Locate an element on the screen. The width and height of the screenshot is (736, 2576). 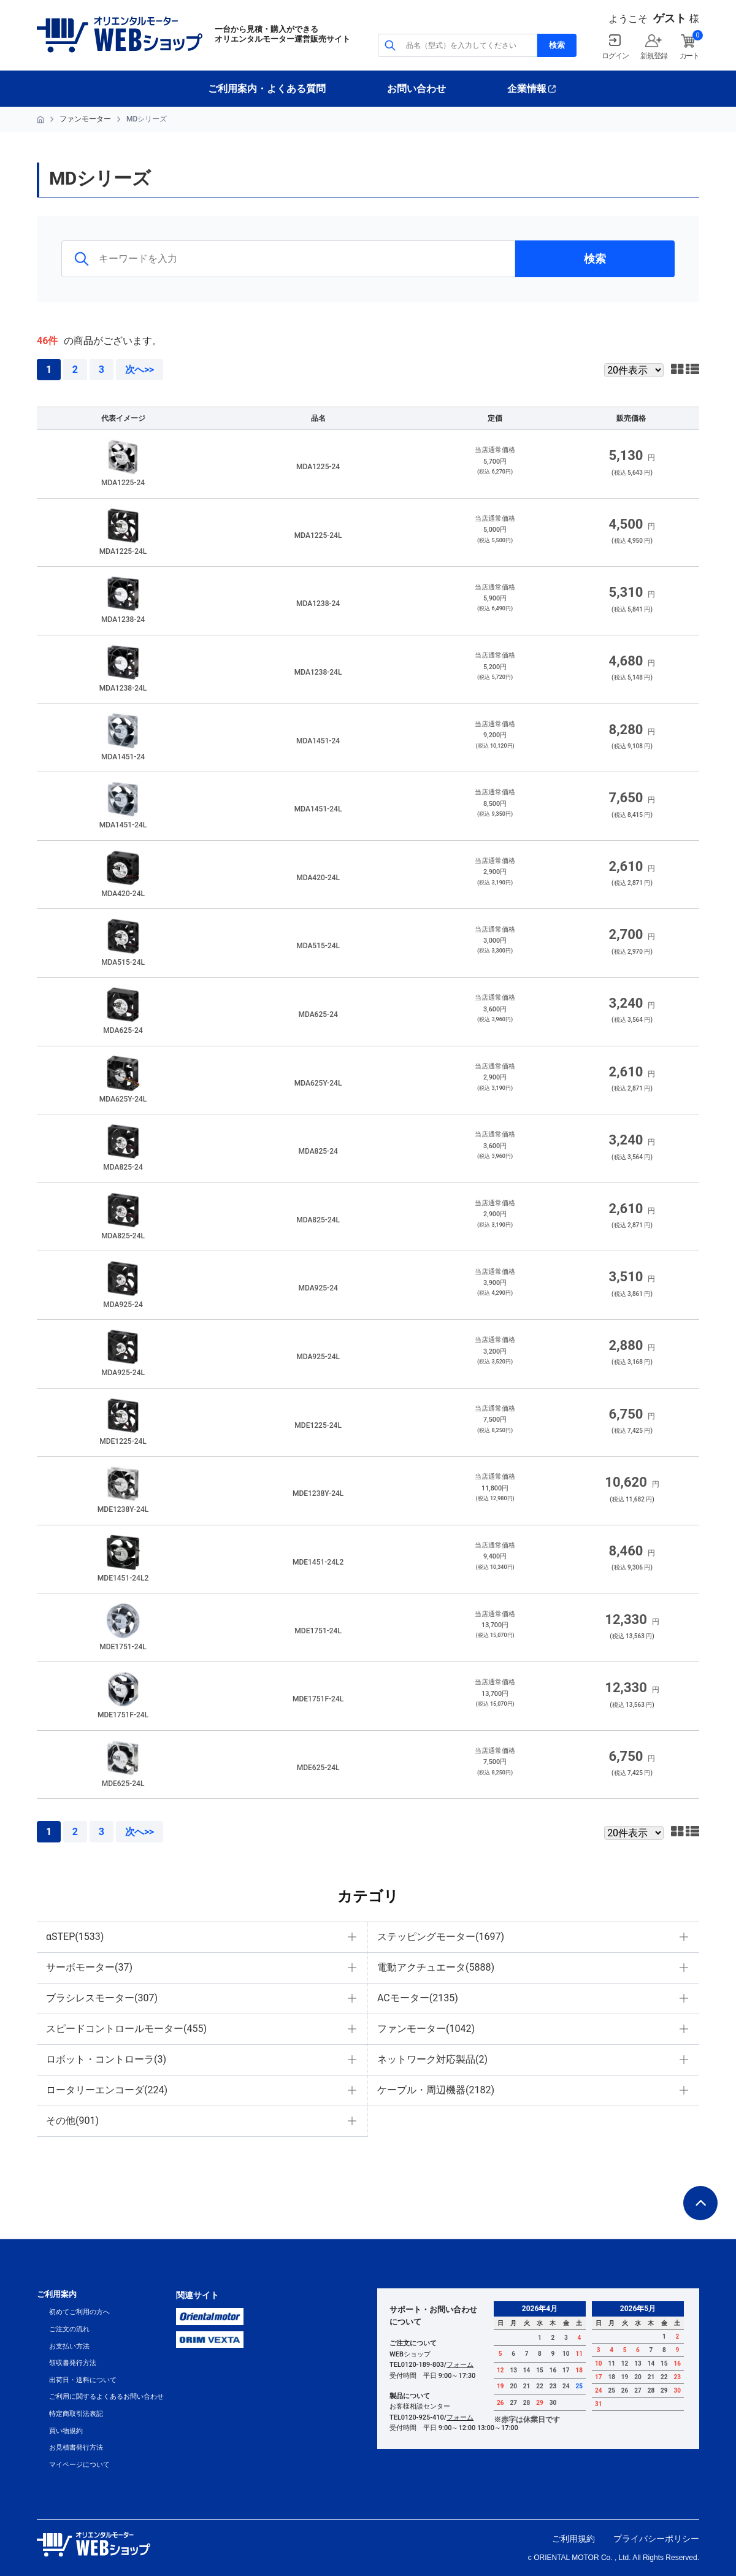
買い物規約 is located at coordinates (66, 2431).